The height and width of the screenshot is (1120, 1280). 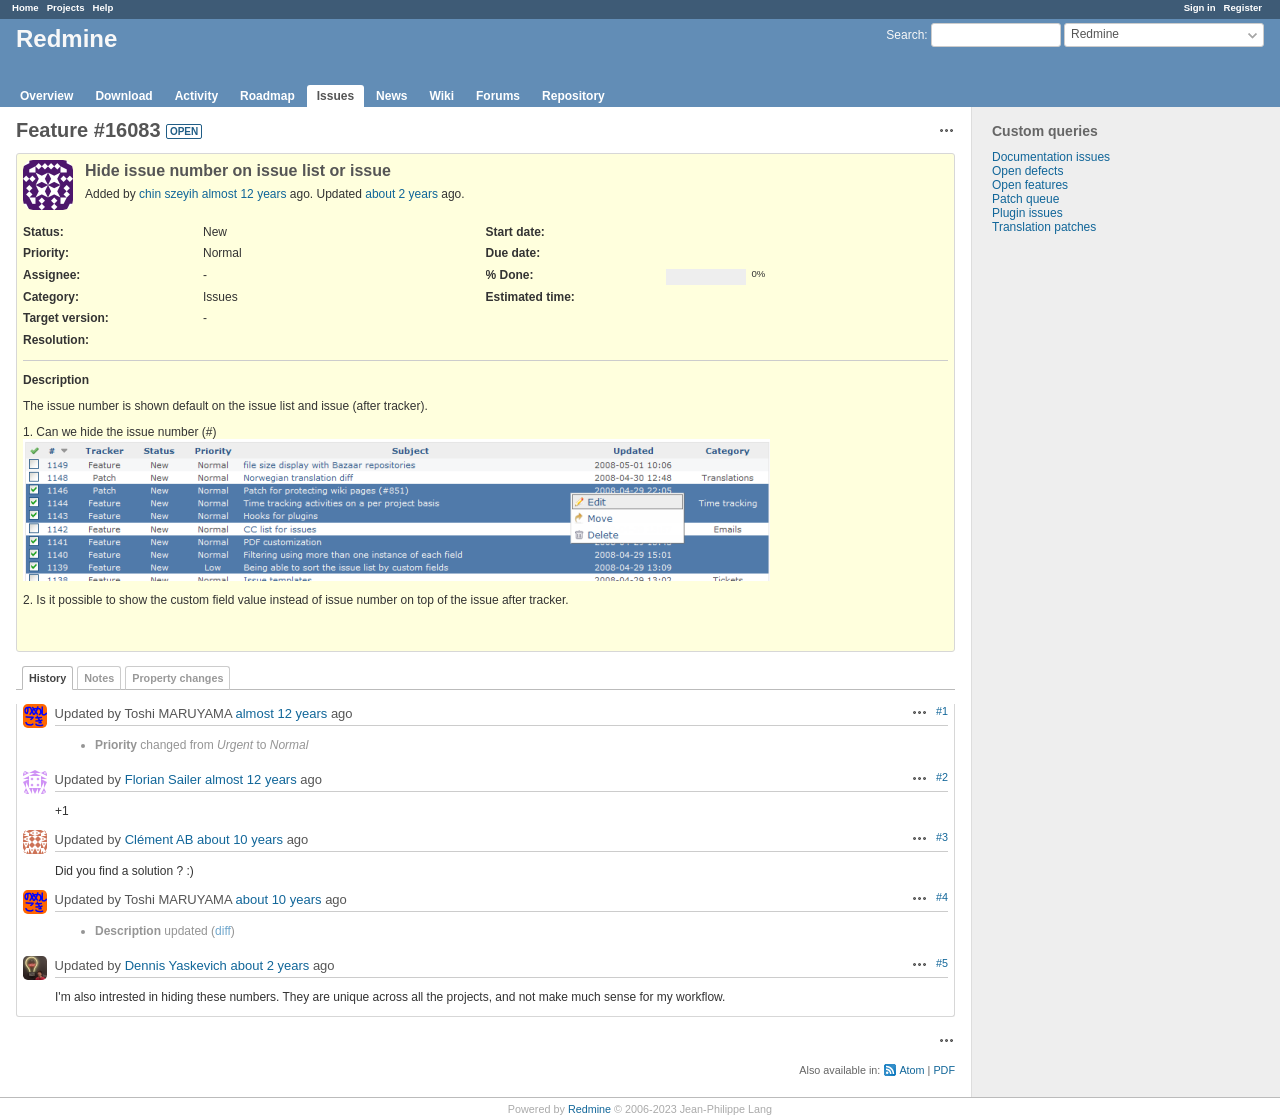 What do you see at coordinates (163, 779) in the screenshot?
I see `Florian Sailer` at bounding box center [163, 779].